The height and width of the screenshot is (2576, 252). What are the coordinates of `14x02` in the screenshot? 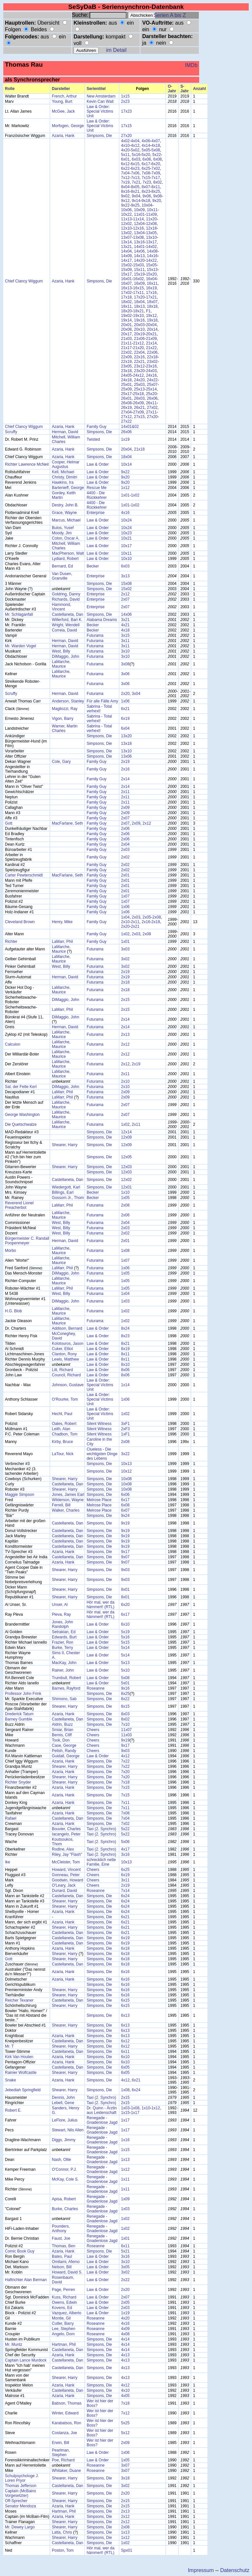 It's located at (151, 246).